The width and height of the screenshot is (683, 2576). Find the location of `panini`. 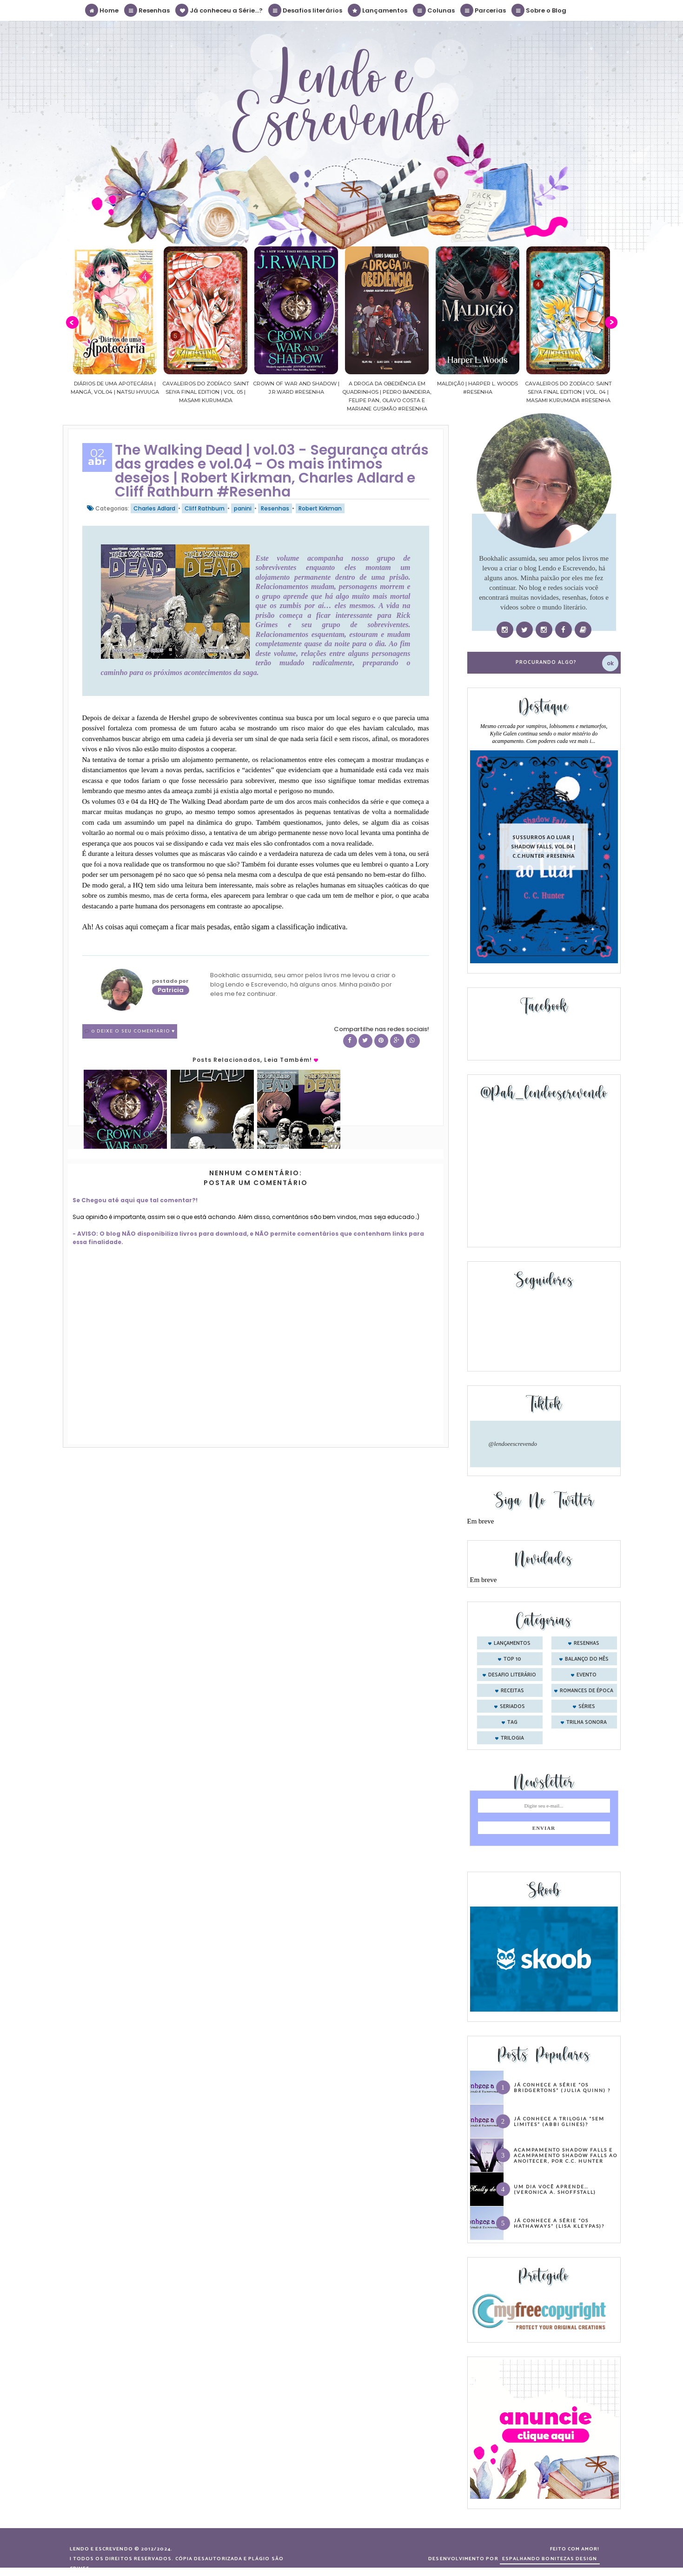

panini is located at coordinates (243, 508).